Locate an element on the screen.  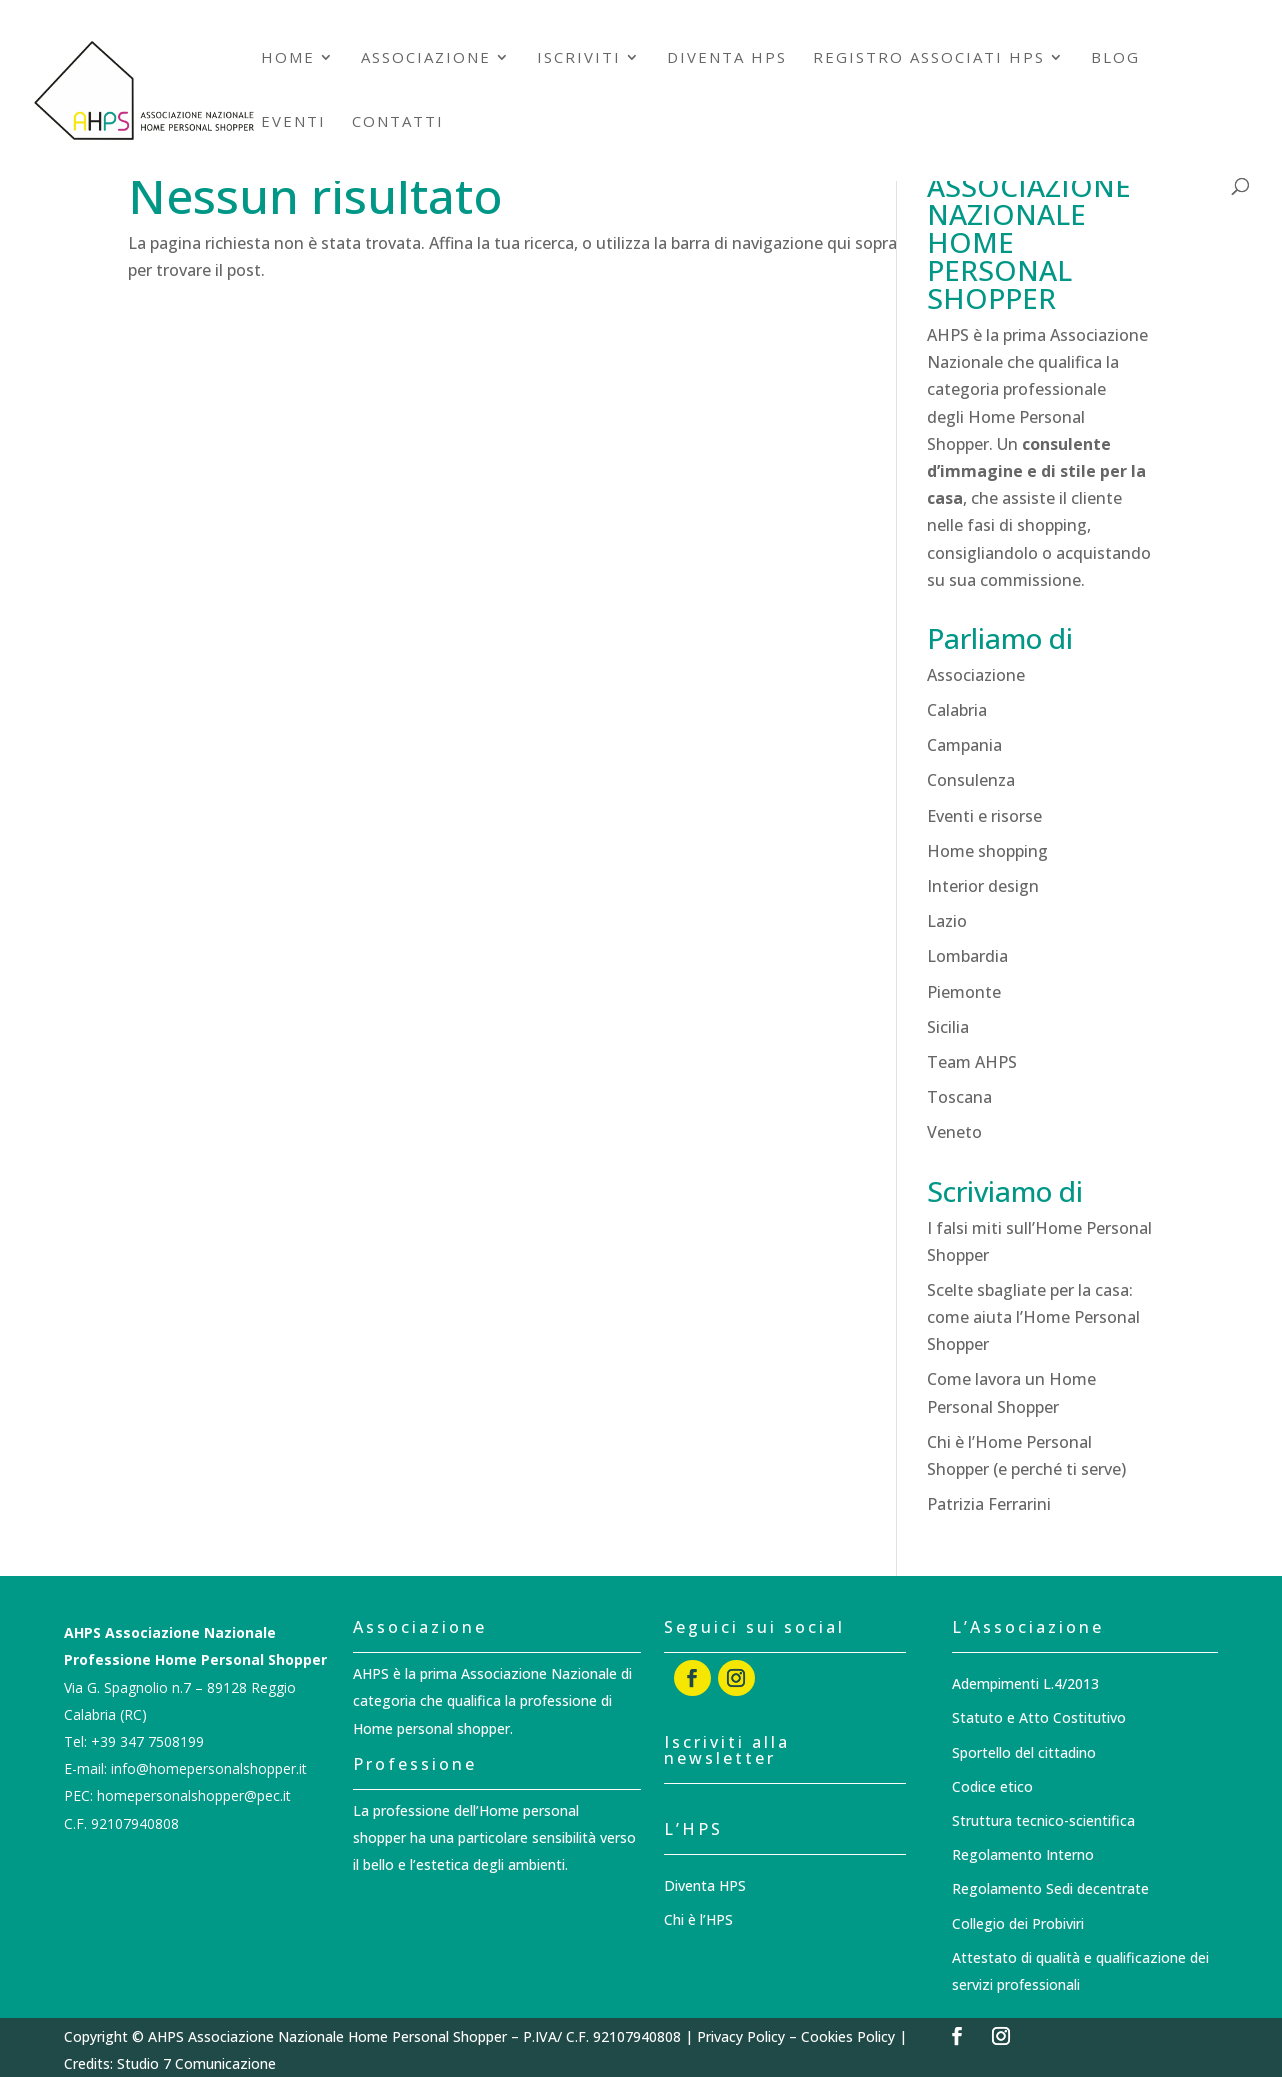
Regolamento Interno is located at coordinates (1023, 1854).